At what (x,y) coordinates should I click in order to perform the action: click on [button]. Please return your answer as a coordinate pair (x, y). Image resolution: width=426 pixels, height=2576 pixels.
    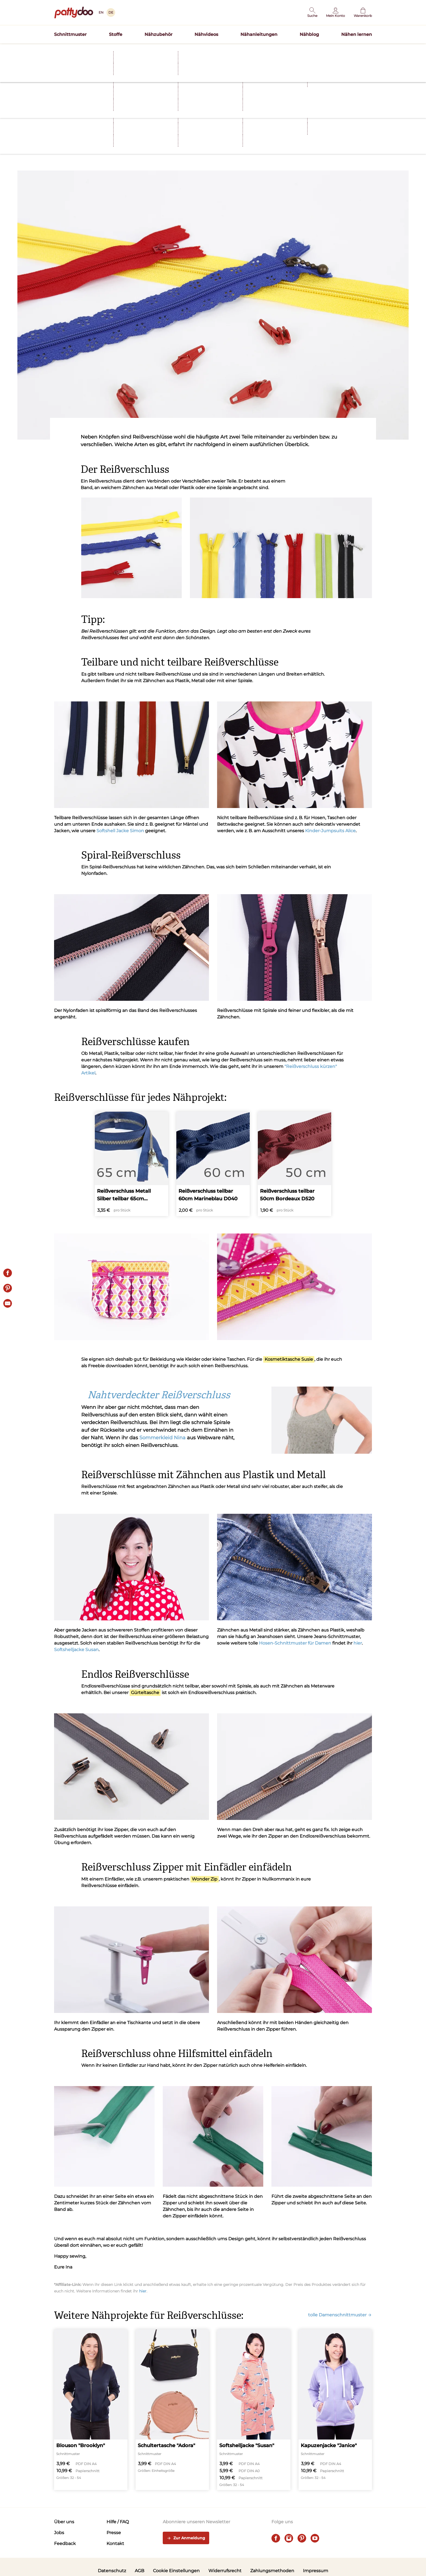
    Looking at the image, I should click on (312, 12).